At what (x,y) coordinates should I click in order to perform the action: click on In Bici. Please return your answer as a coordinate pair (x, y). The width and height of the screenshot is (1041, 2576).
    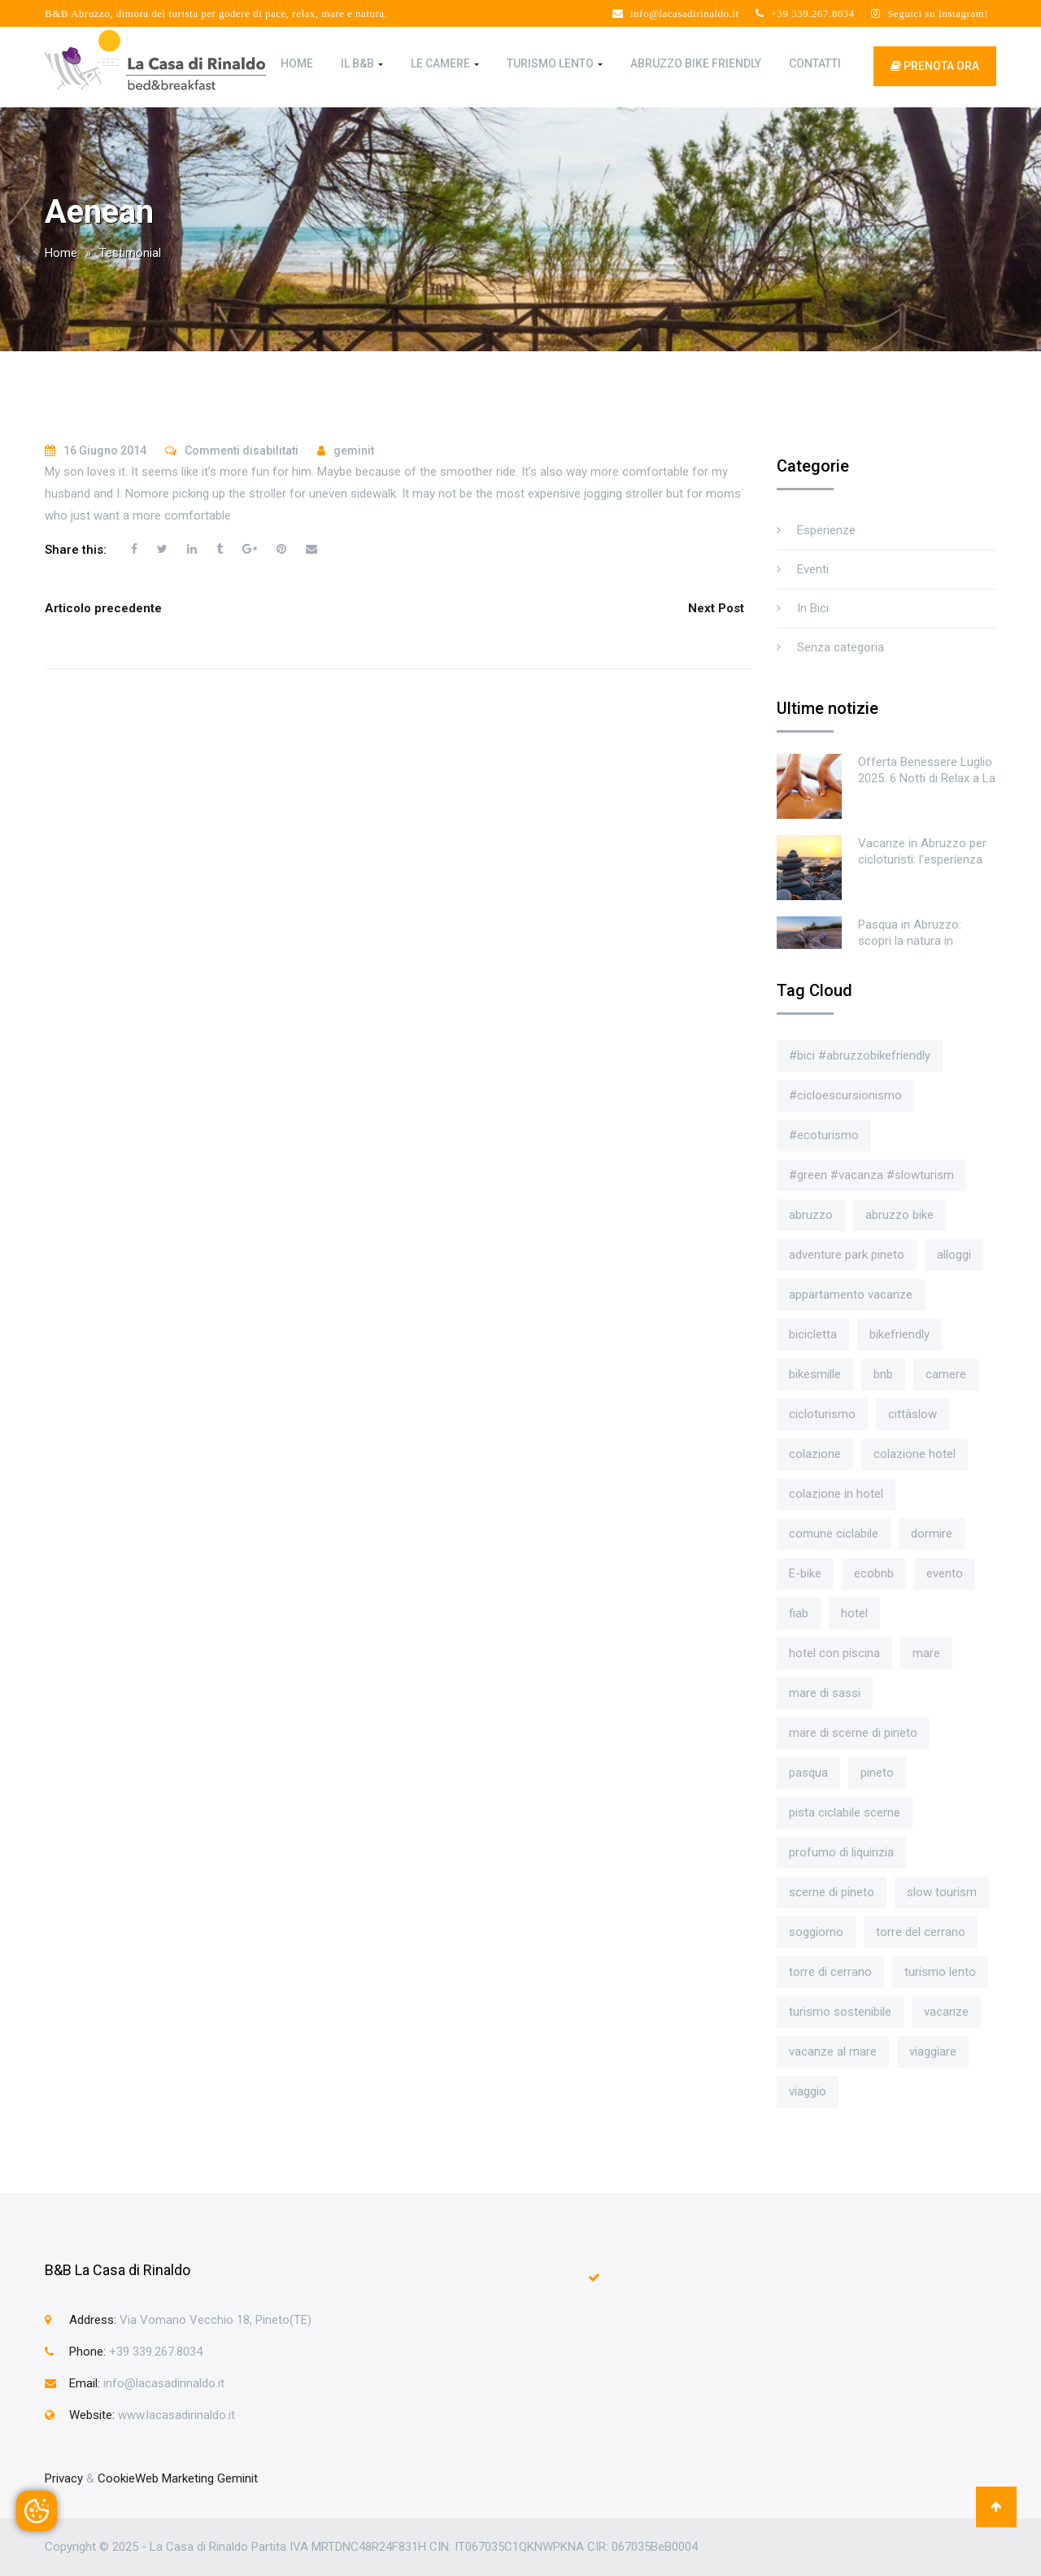
    Looking at the image, I should click on (813, 608).